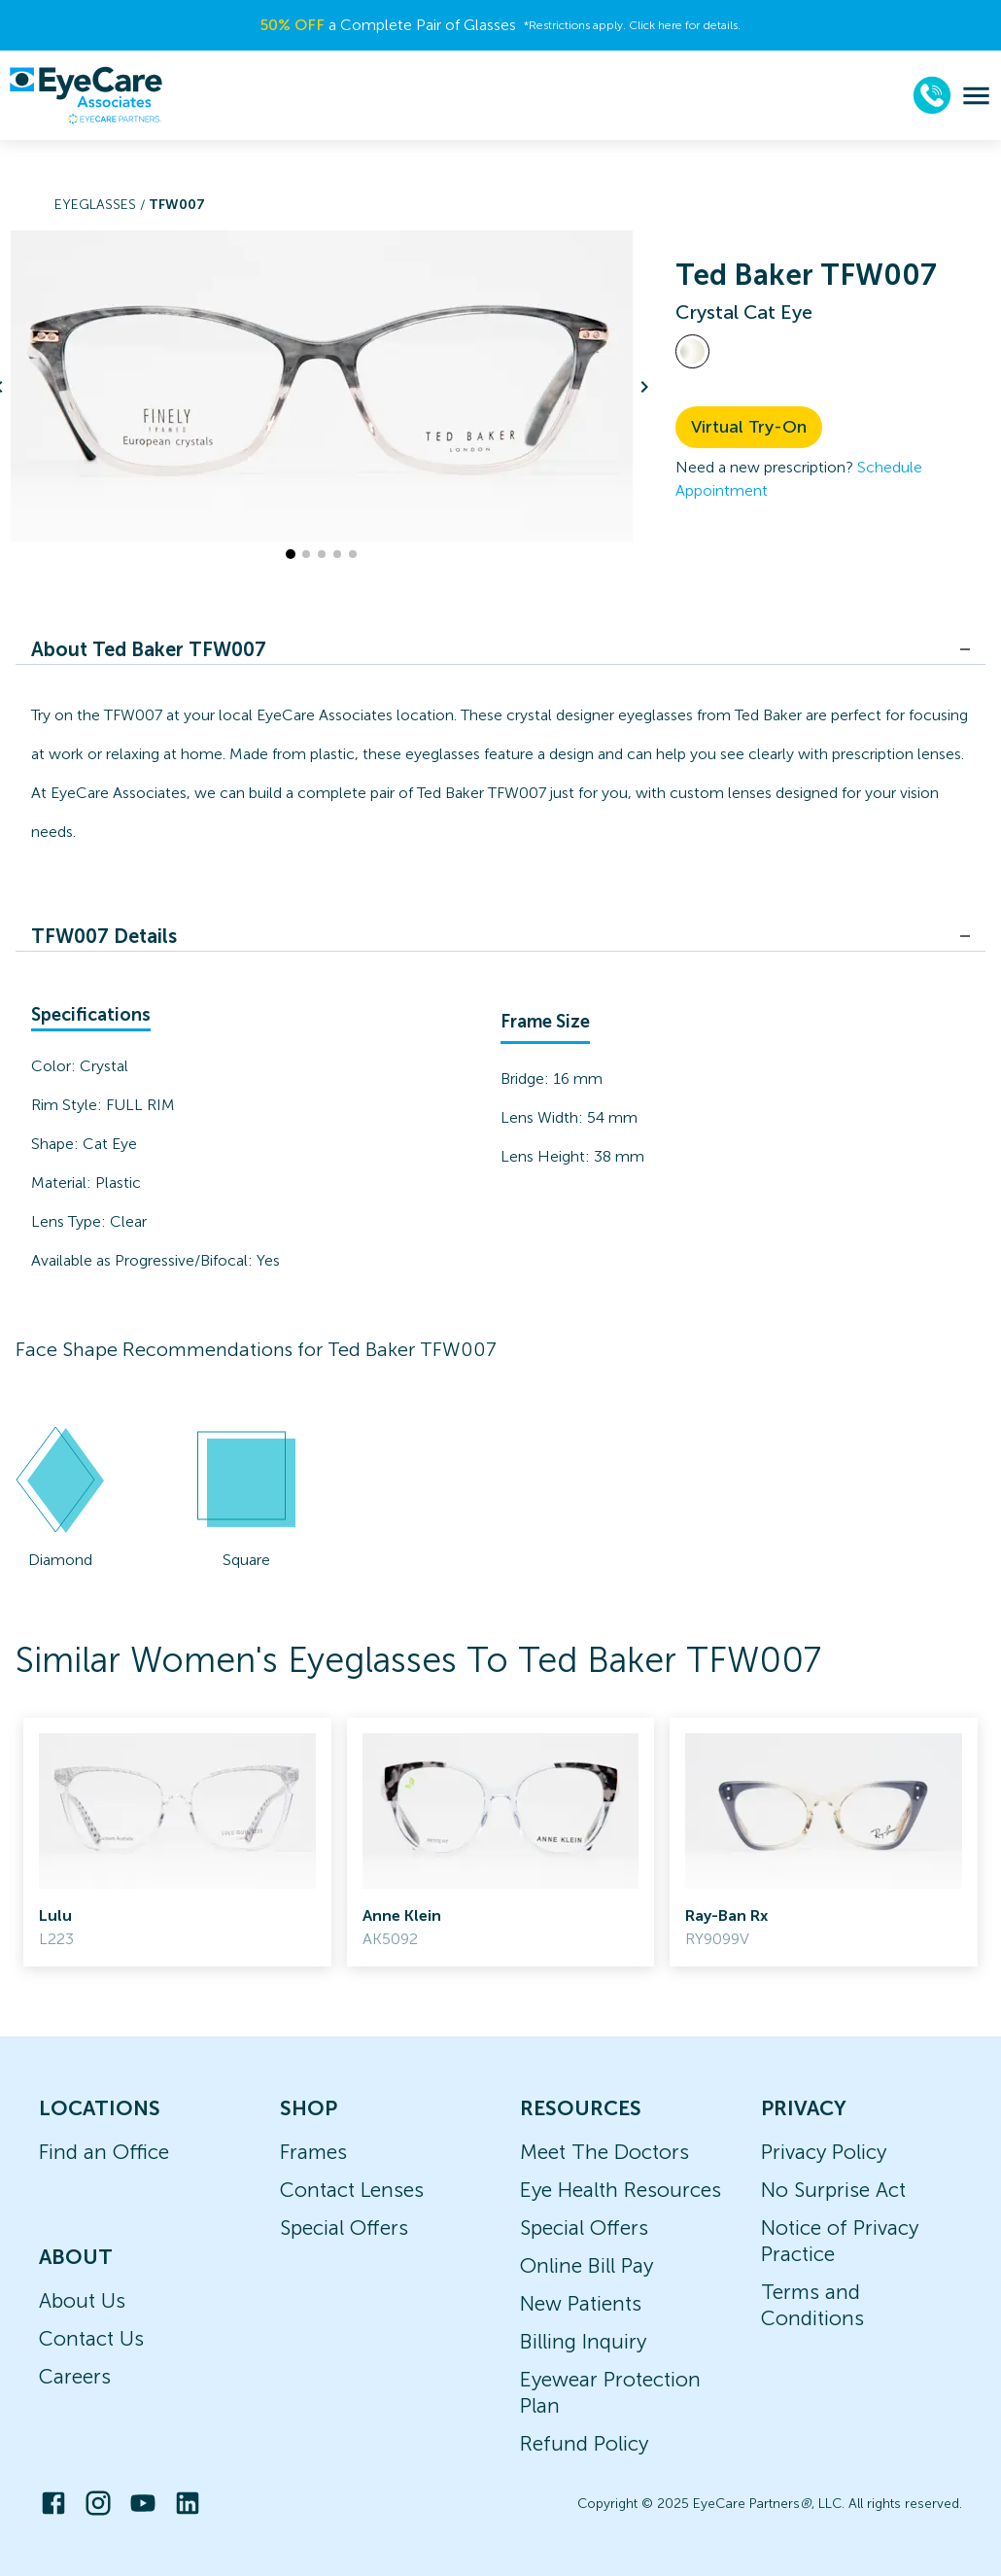 This screenshot has width=1001, height=2576. I want to click on Eye Health Resources, so click(620, 2189).